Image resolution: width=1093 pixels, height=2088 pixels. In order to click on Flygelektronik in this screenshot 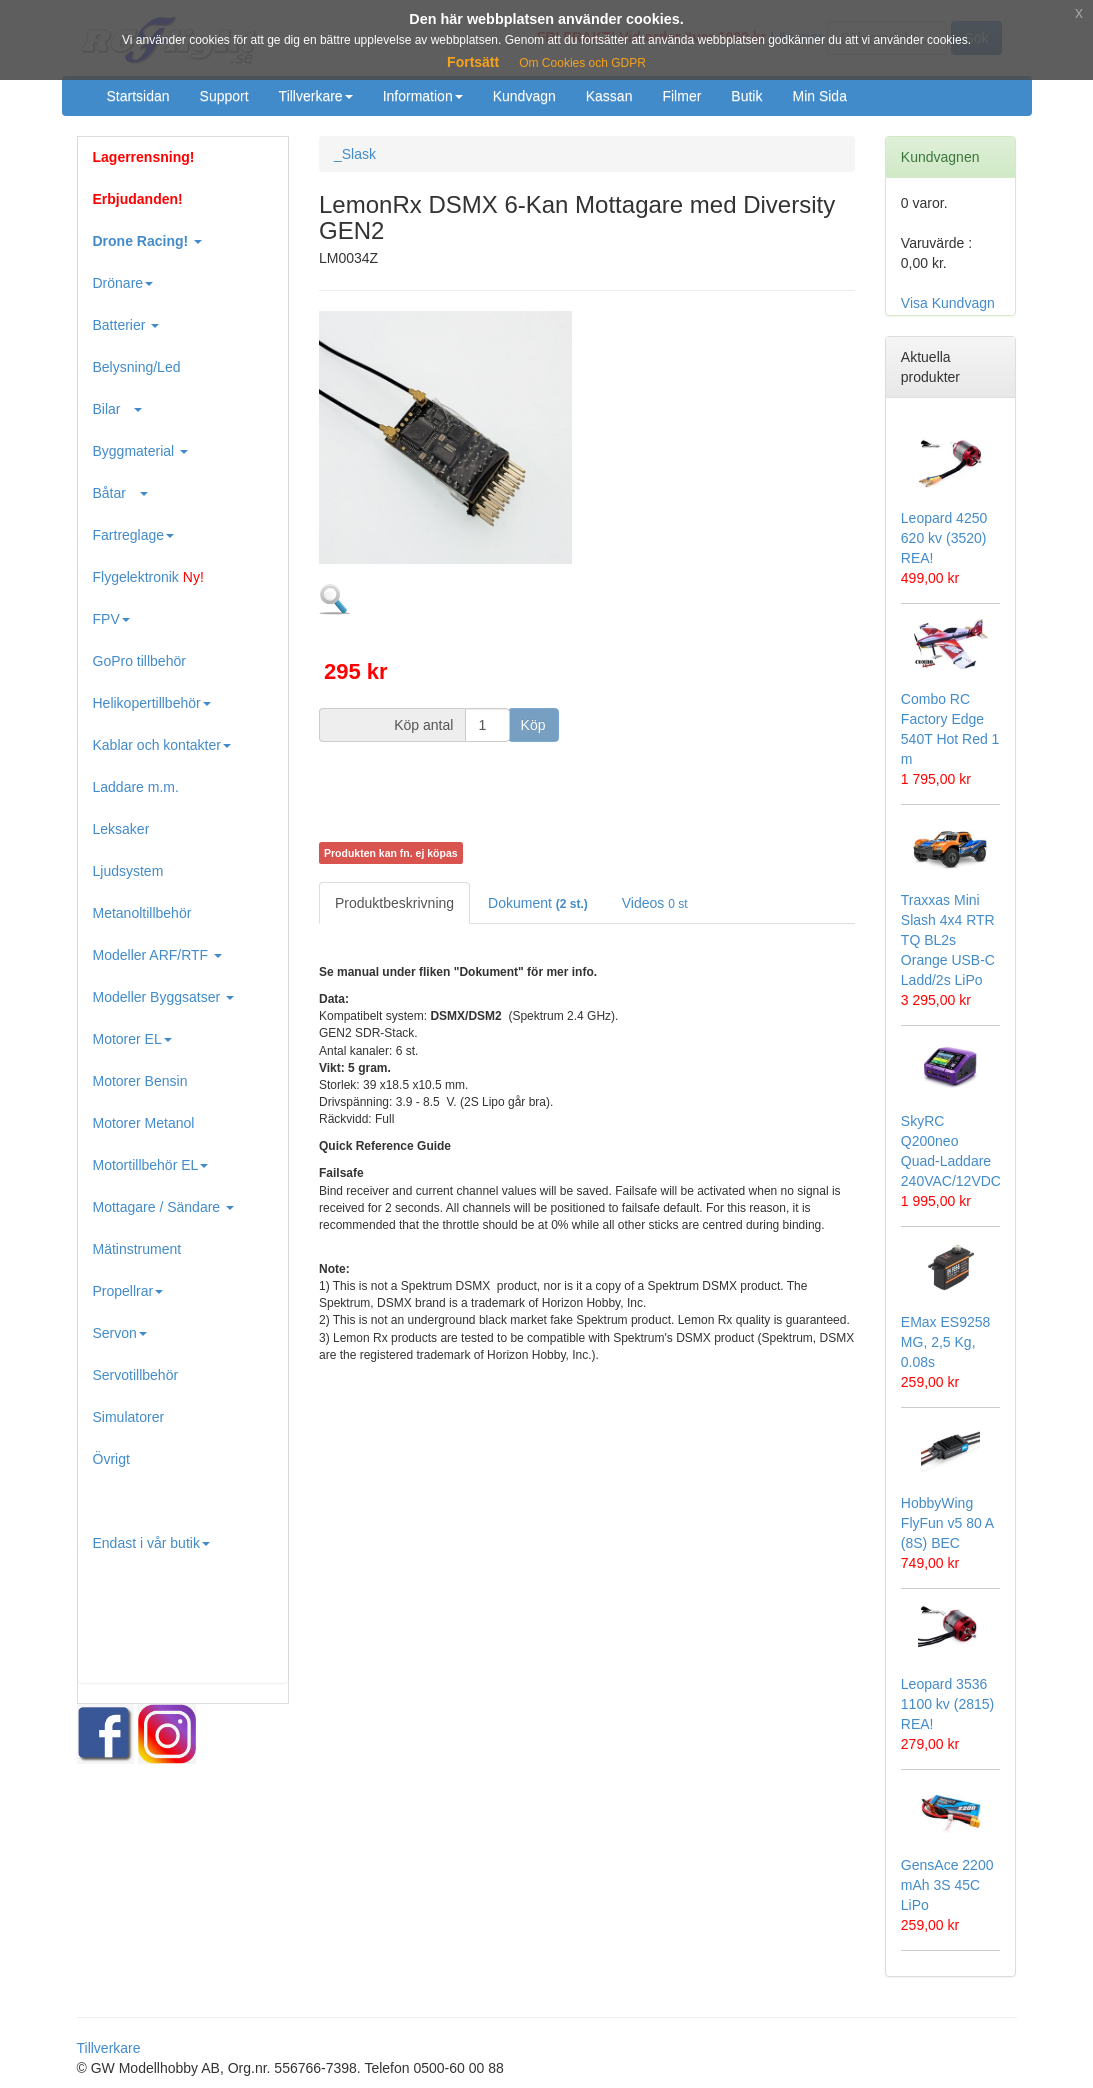, I will do `click(148, 577)`.